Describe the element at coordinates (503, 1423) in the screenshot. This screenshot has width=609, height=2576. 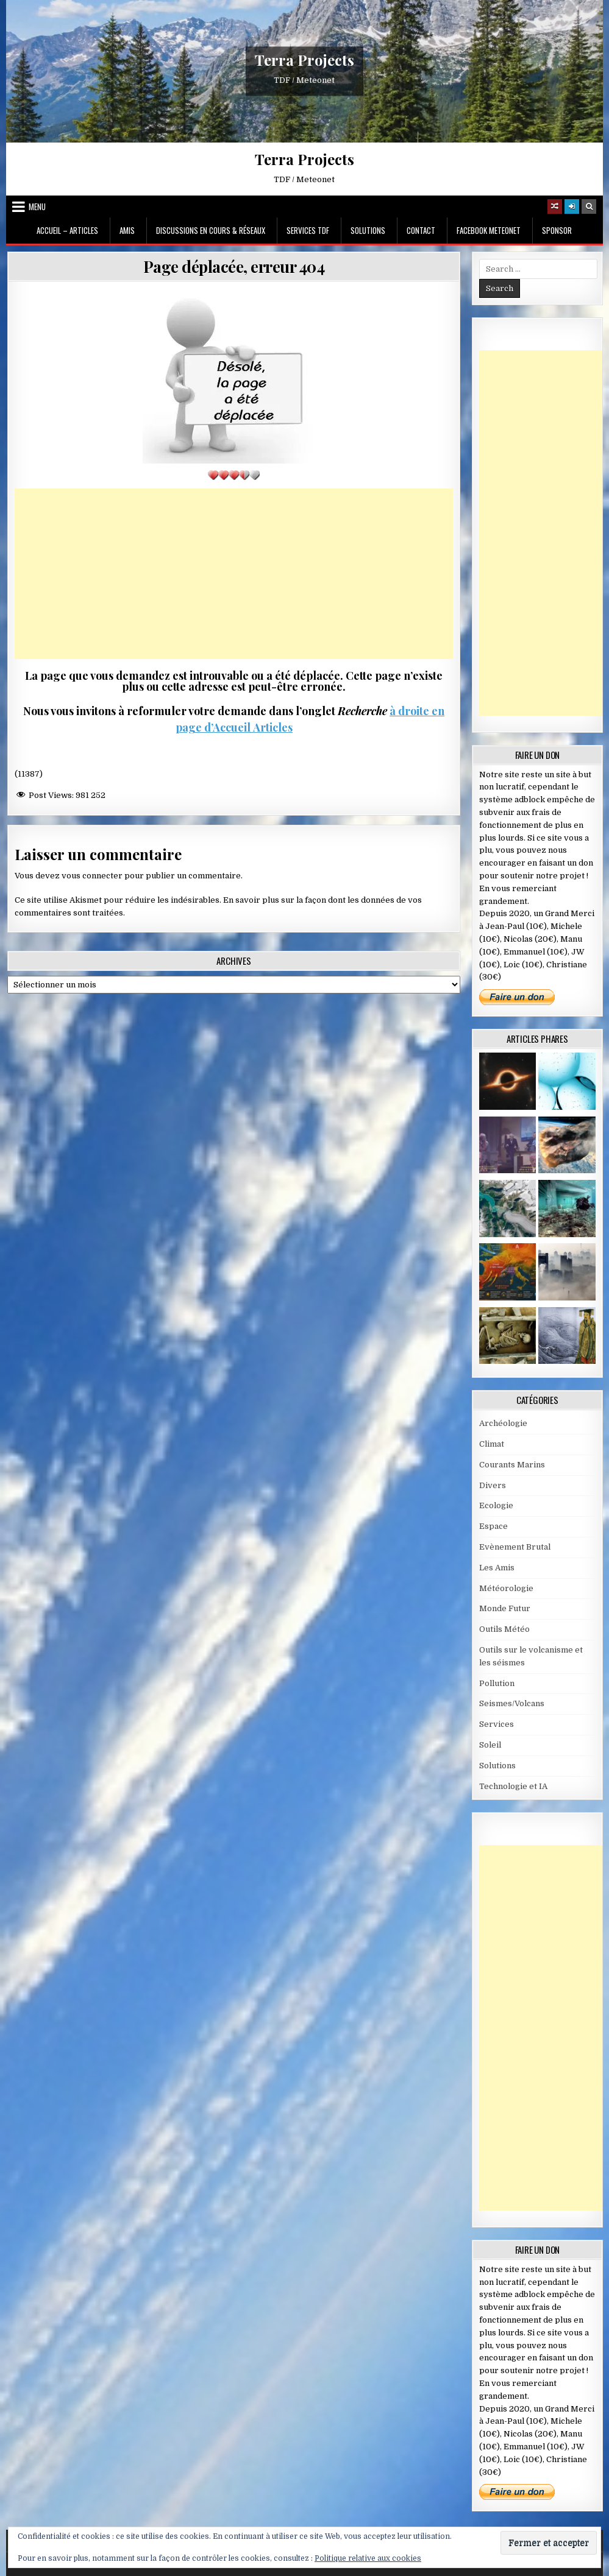
I see `Archéologie` at that location.